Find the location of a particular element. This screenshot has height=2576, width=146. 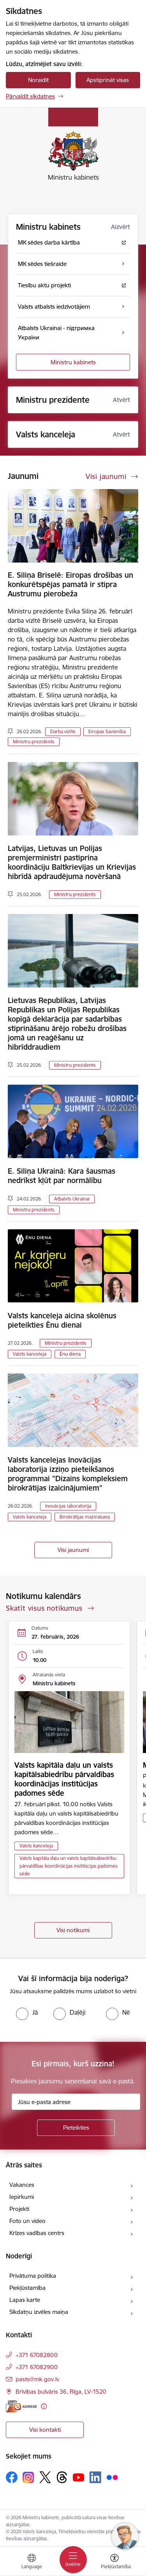

Ministru kabinets is located at coordinates (73, 362).